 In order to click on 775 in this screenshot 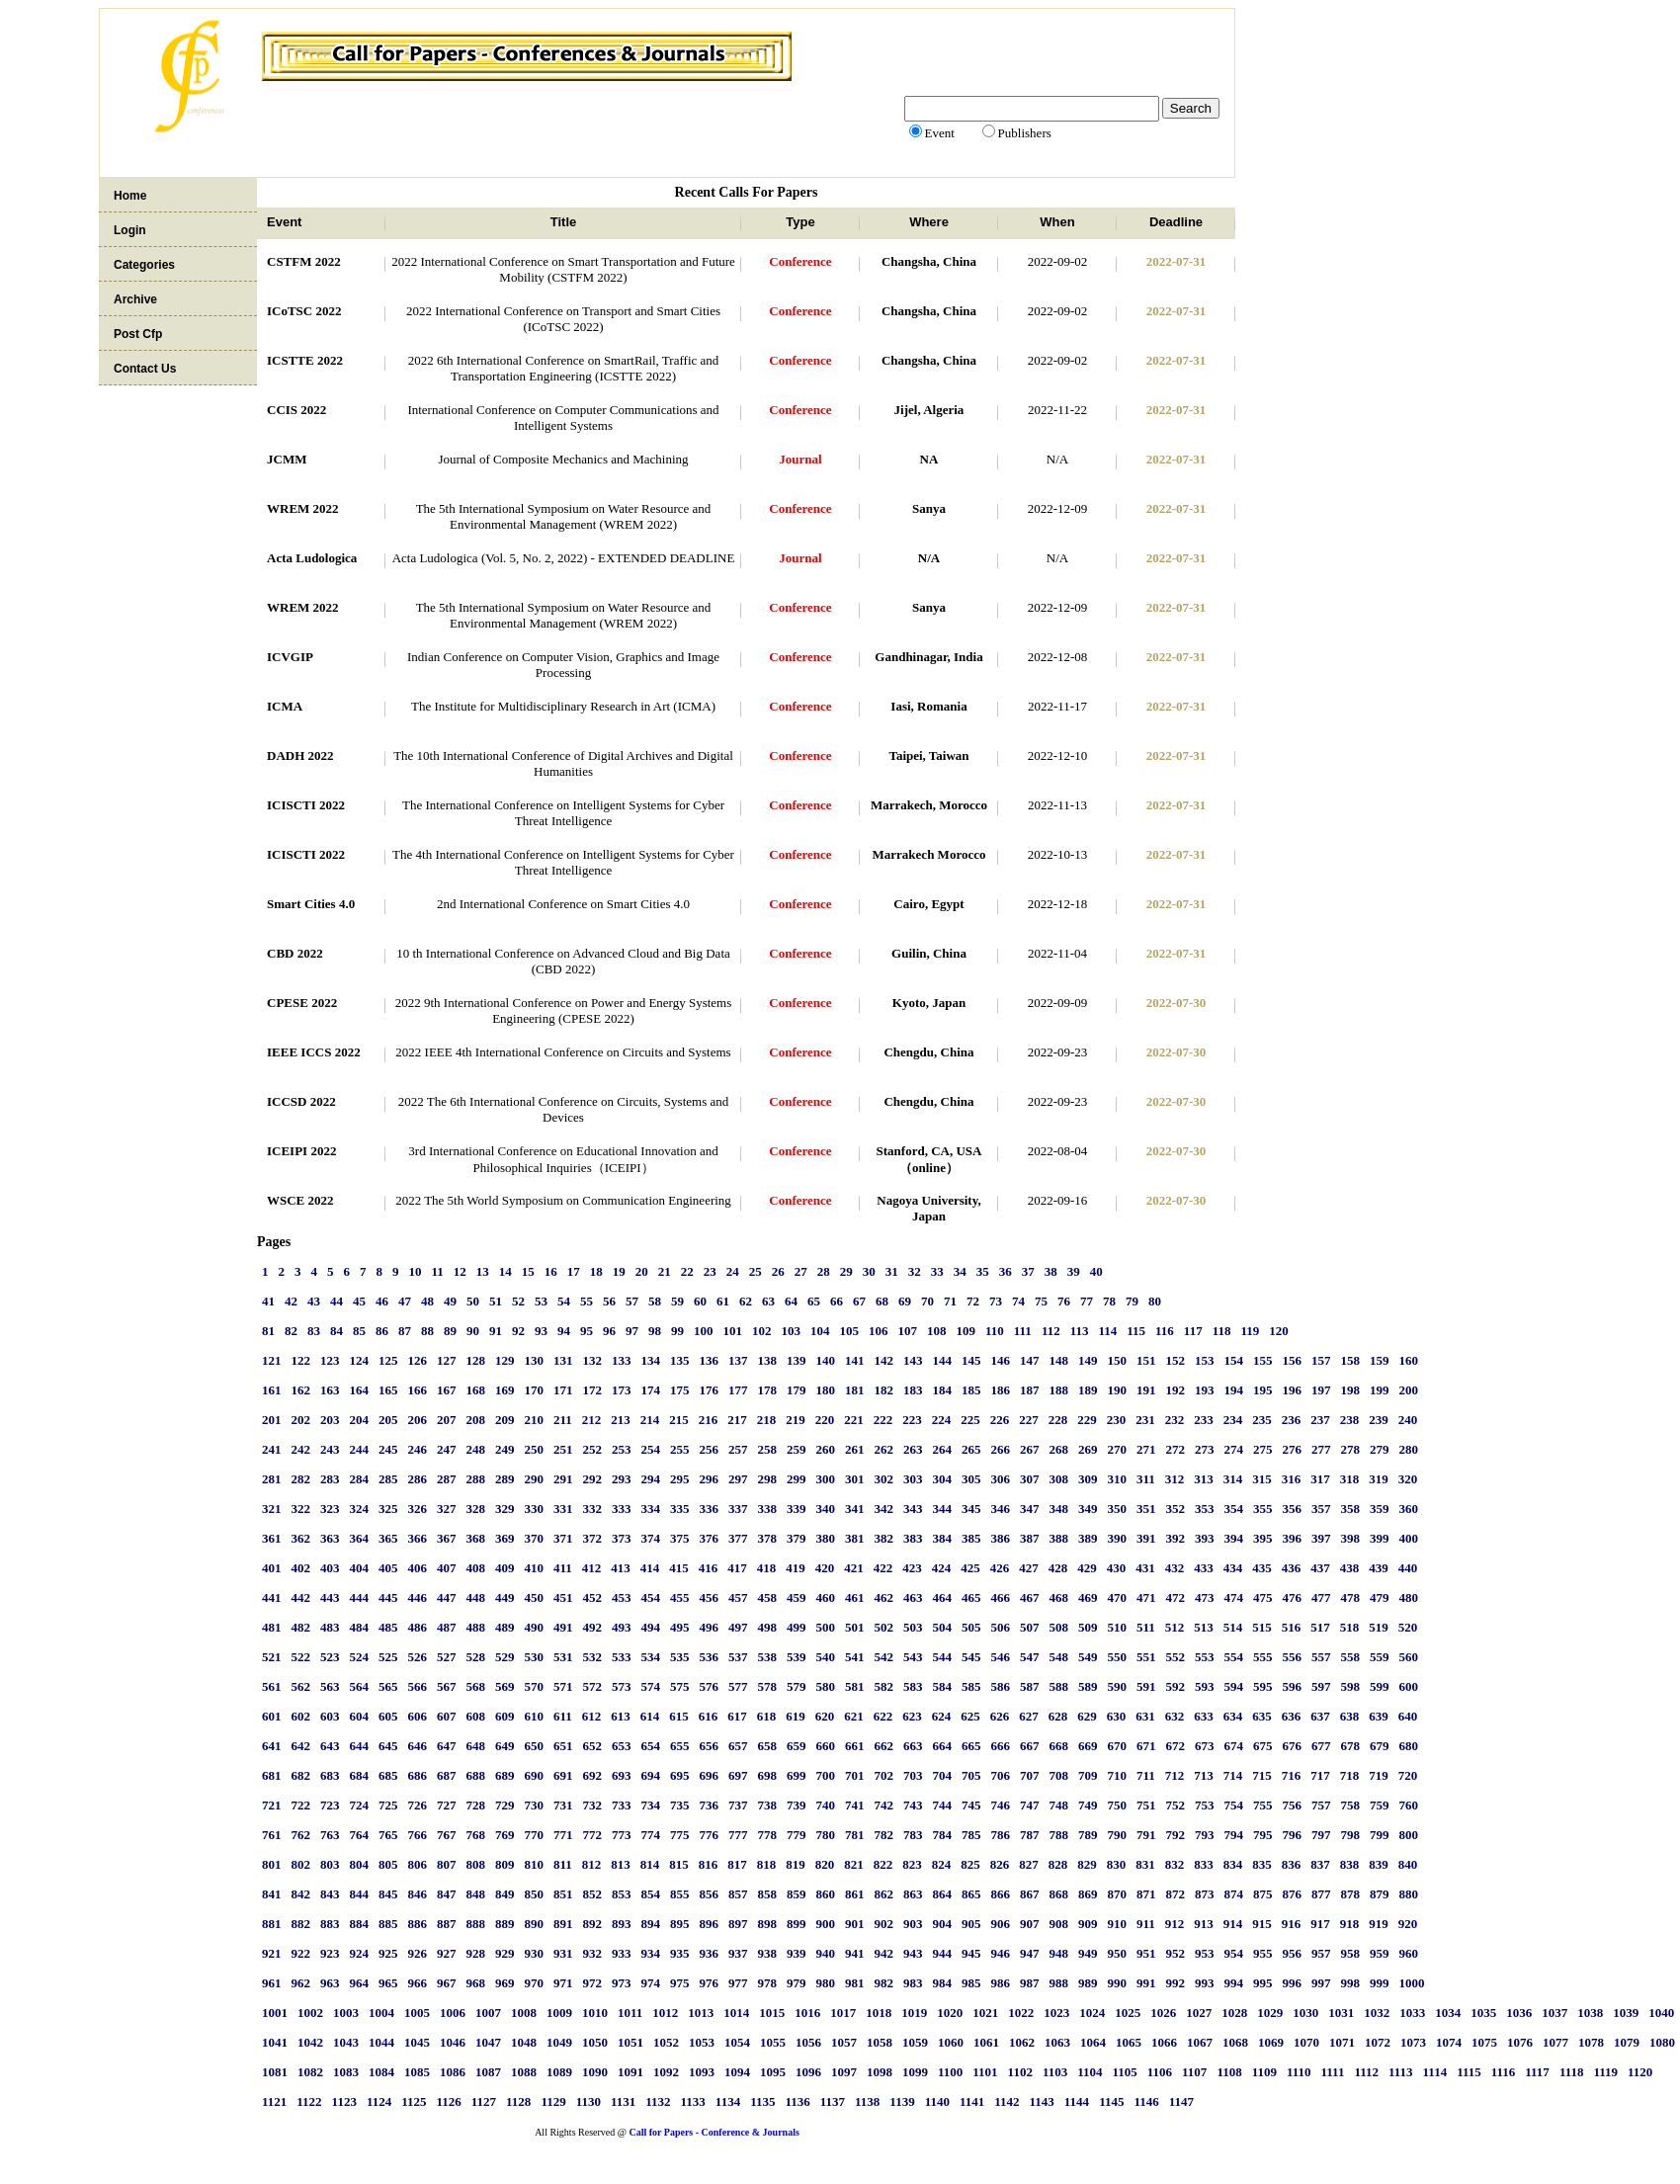, I will do `click(680, 1834)`.